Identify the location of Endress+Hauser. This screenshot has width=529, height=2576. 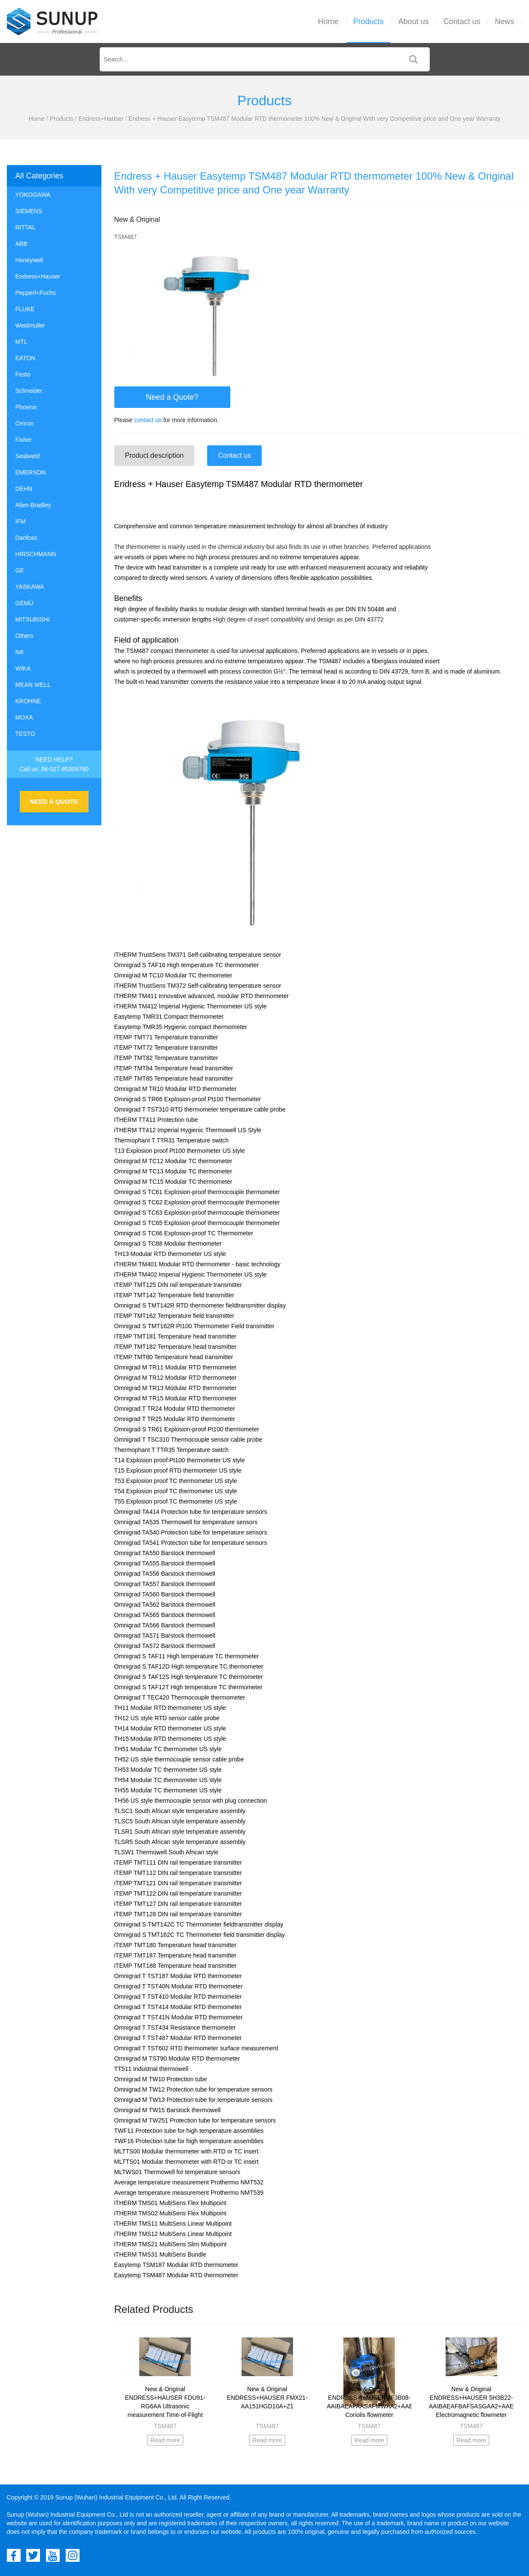
(101, 118).